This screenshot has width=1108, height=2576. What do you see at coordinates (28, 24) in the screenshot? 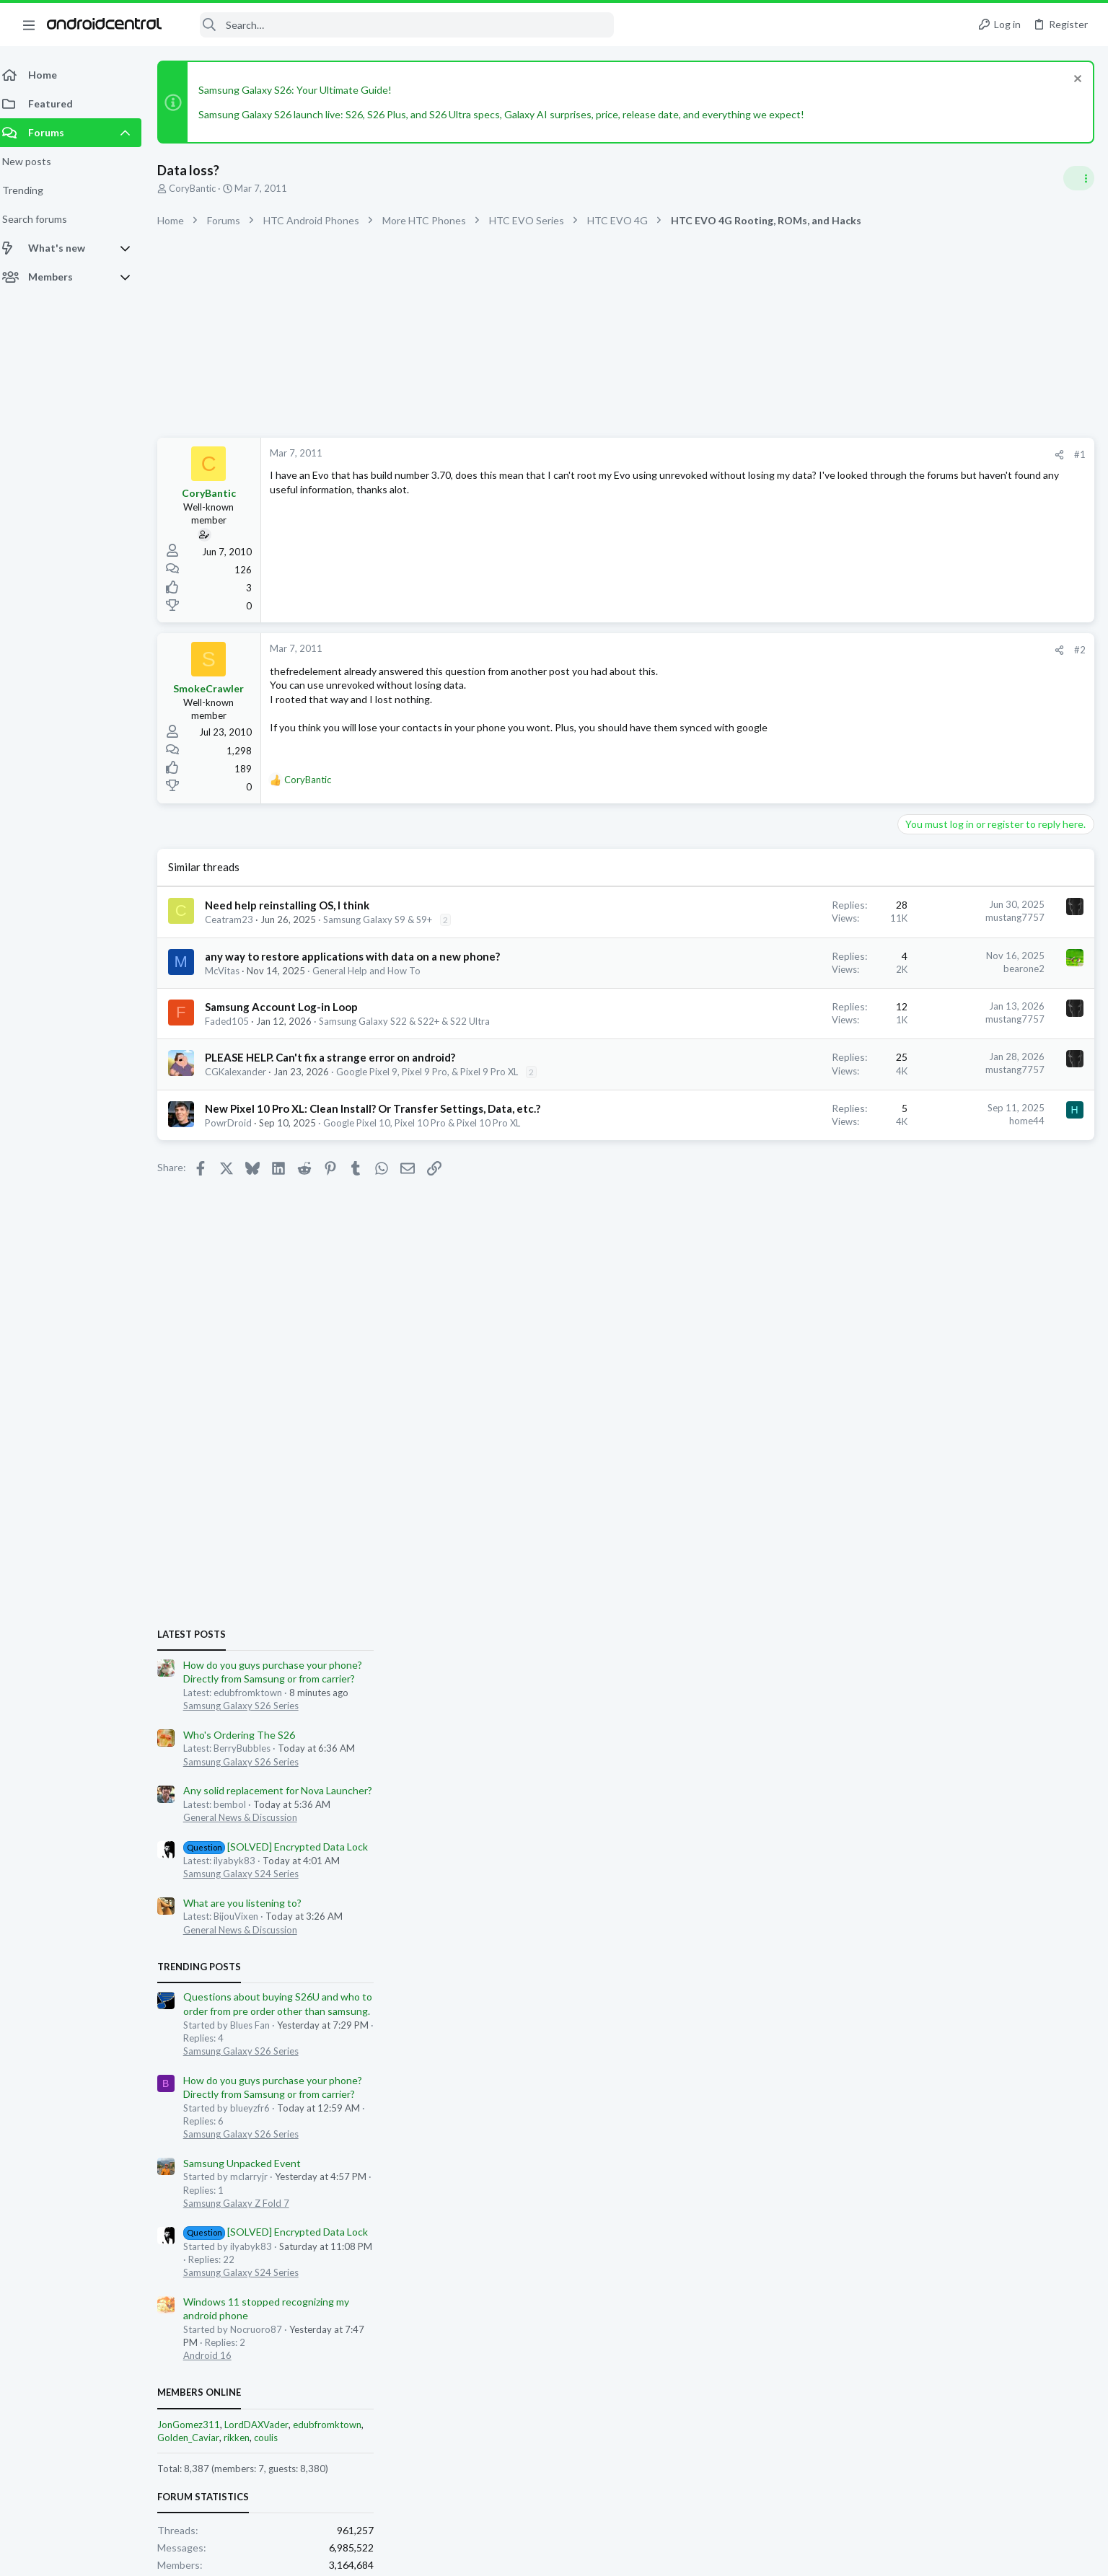
I see `[button]` at bounding box center [28, 24].